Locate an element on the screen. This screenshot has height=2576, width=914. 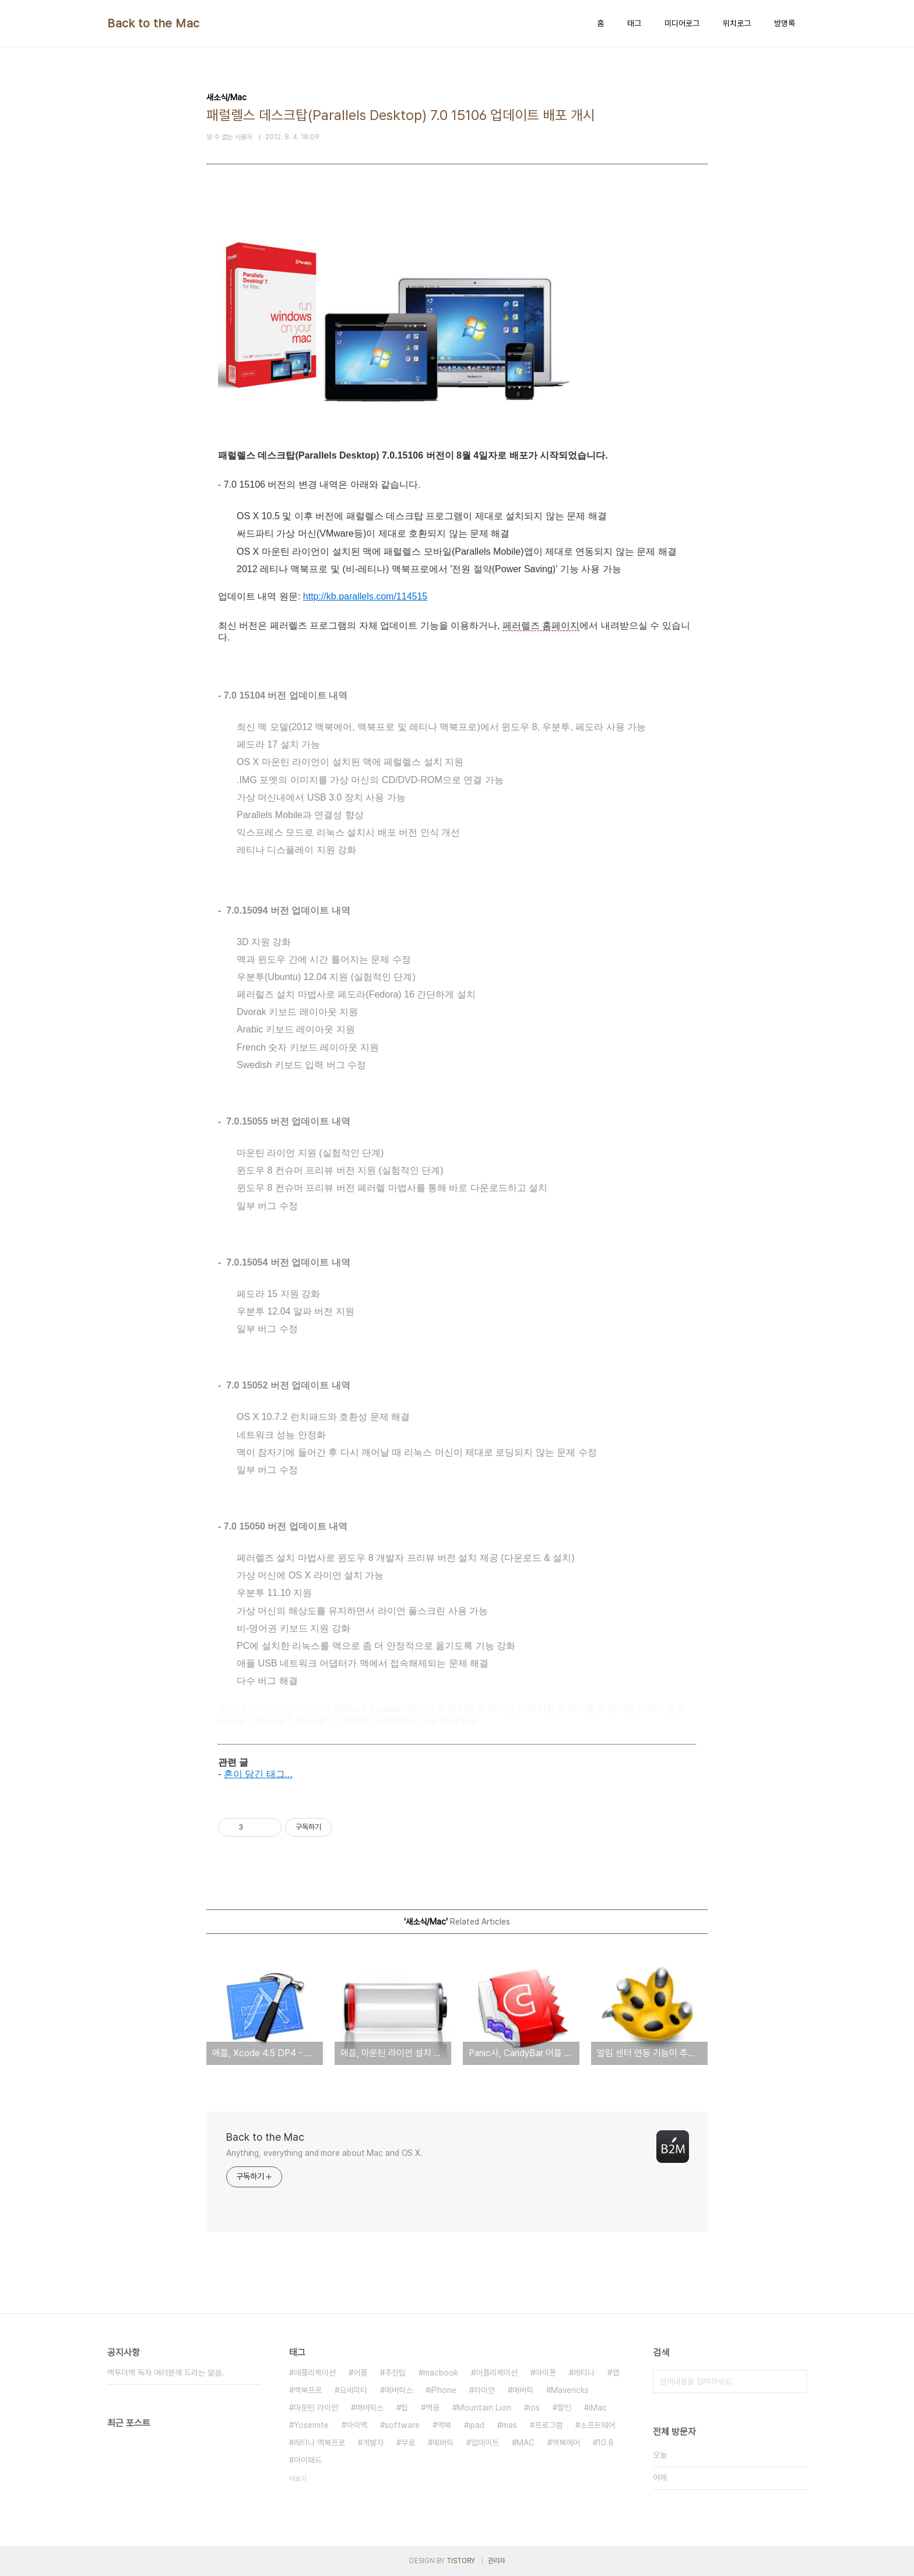
개발자 is located at coordinates (373, 2442).